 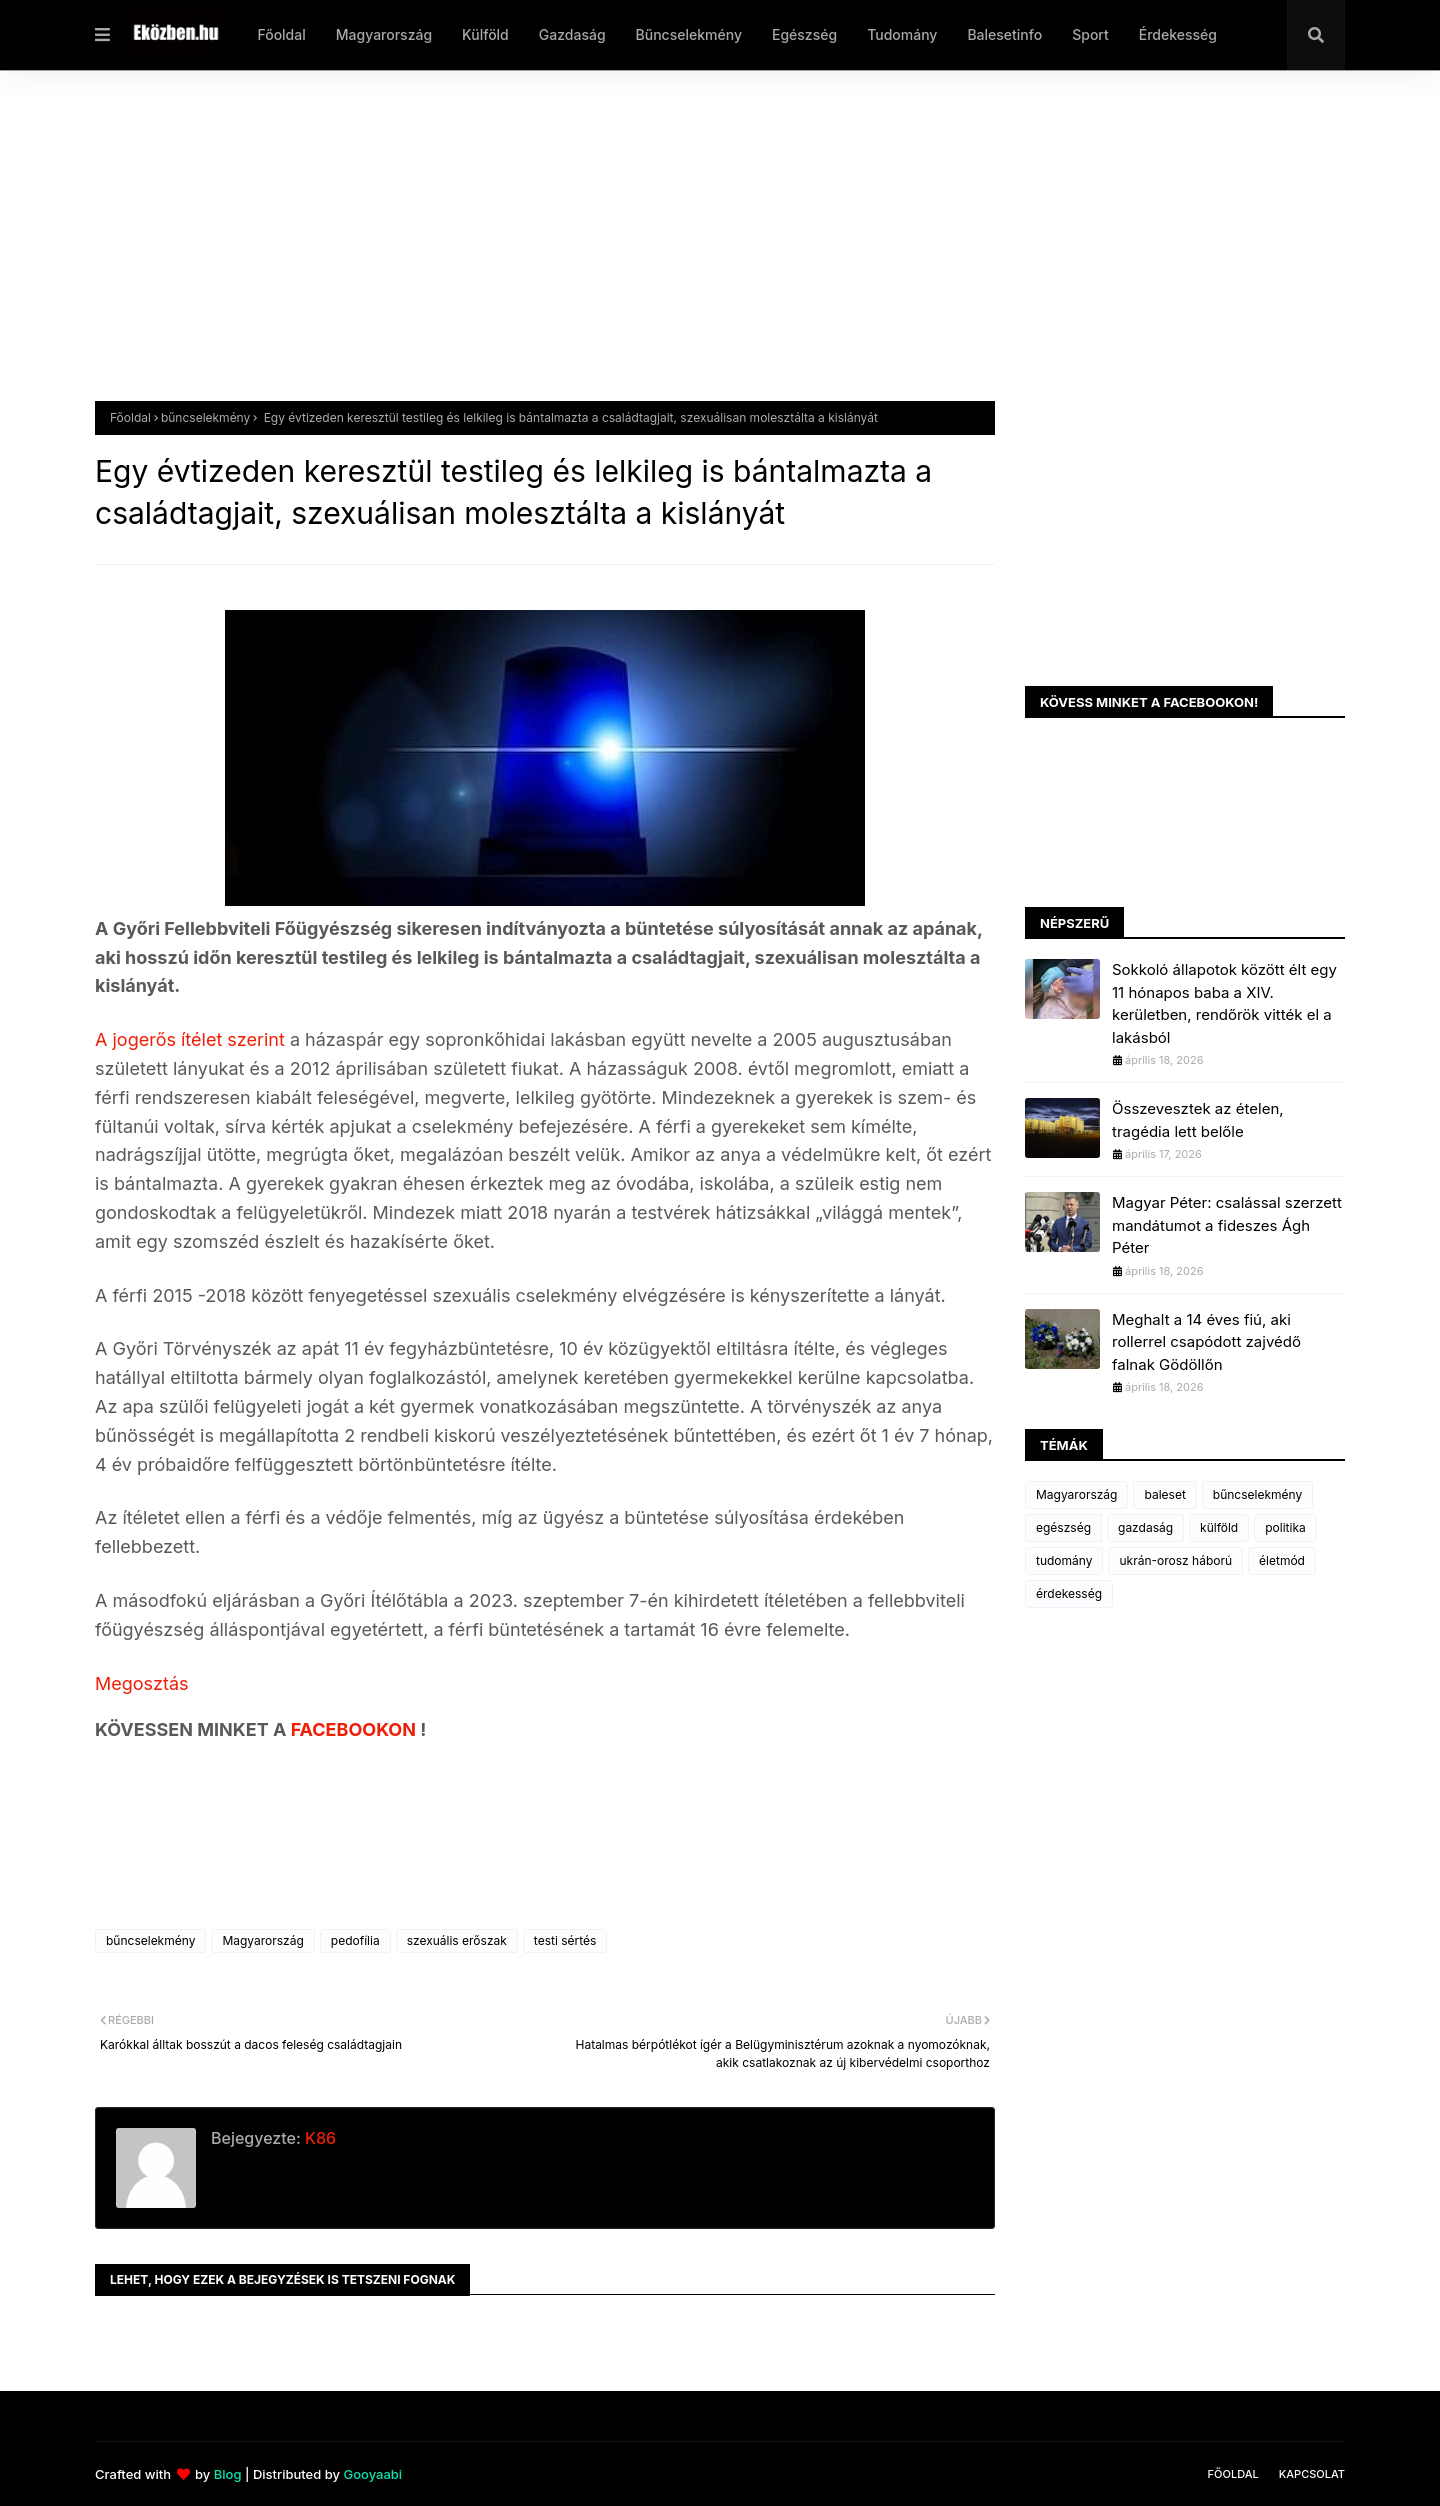 I want to click on A jogerős ítélet szerint, so click(x=190, y=1039).